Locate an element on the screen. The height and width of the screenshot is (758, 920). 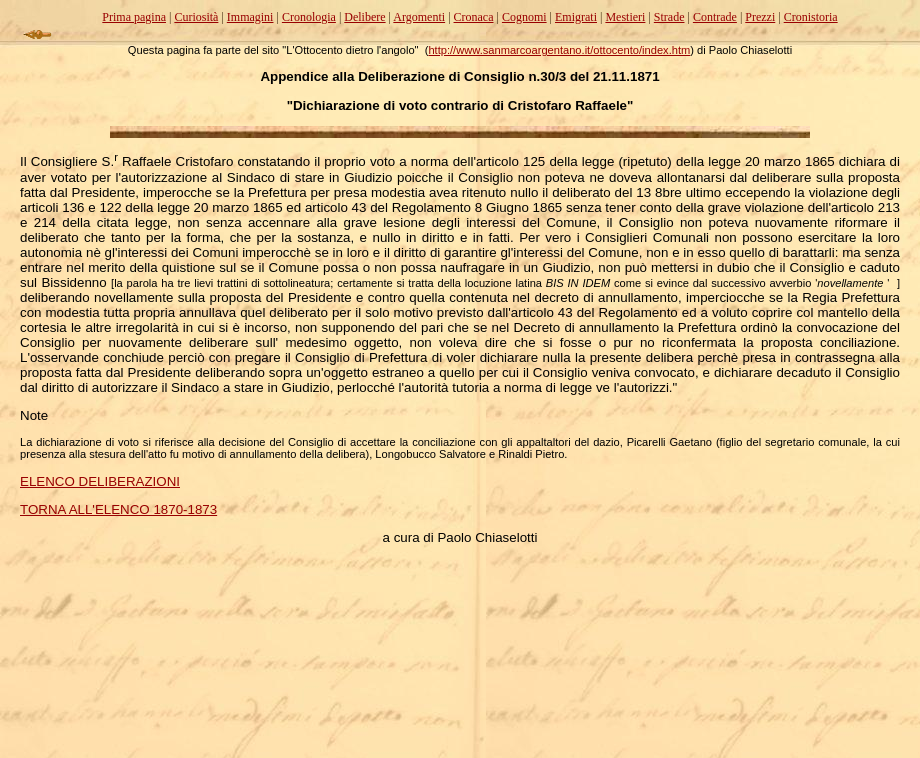
Mestieri is located at coordinates (625, 17).